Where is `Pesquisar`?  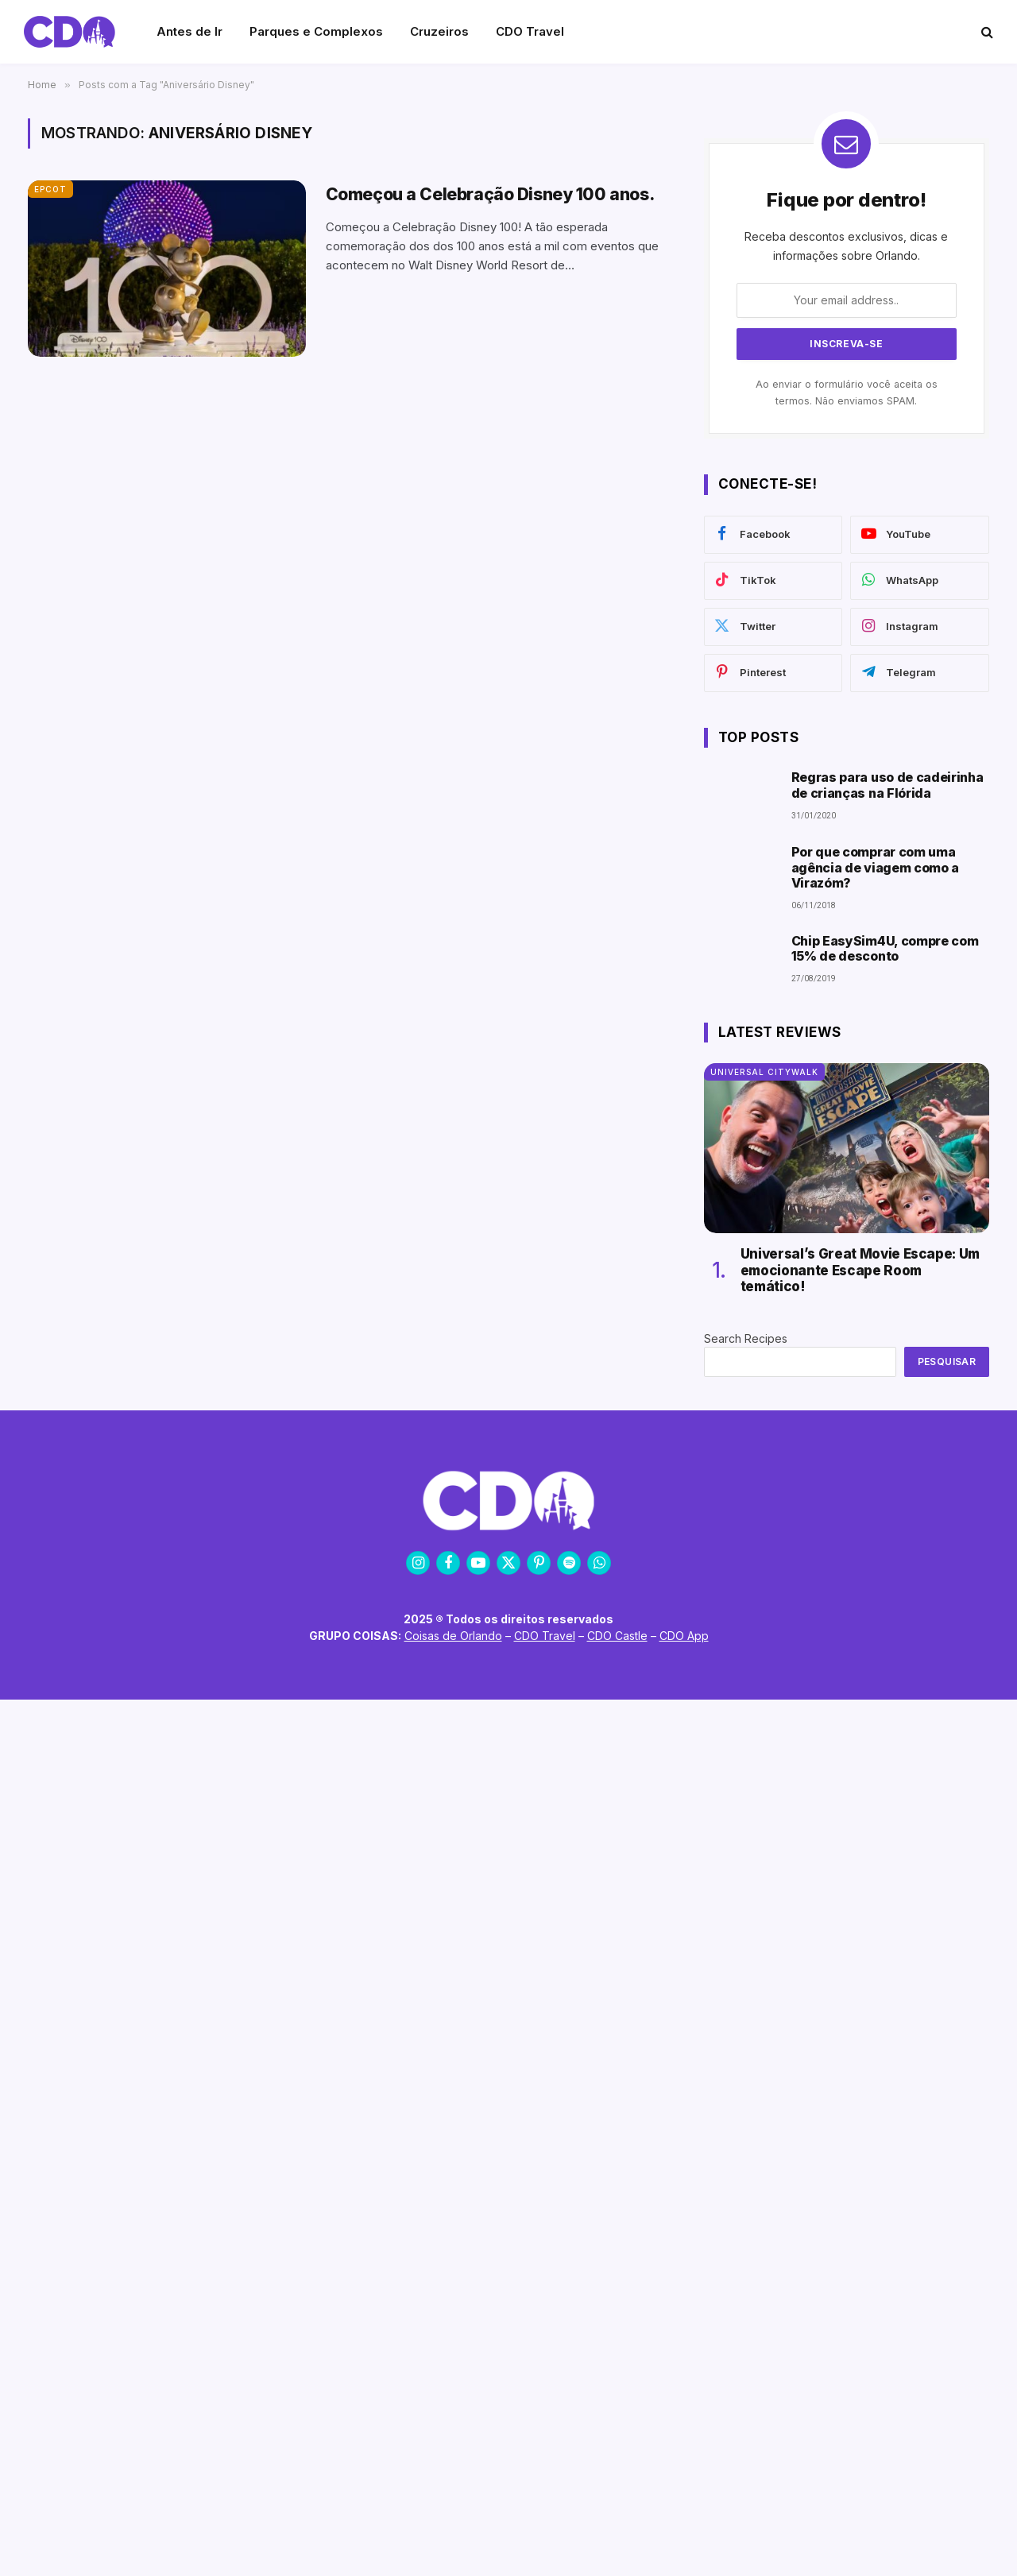 Pesquisar is located at coordinates (947, 1361).